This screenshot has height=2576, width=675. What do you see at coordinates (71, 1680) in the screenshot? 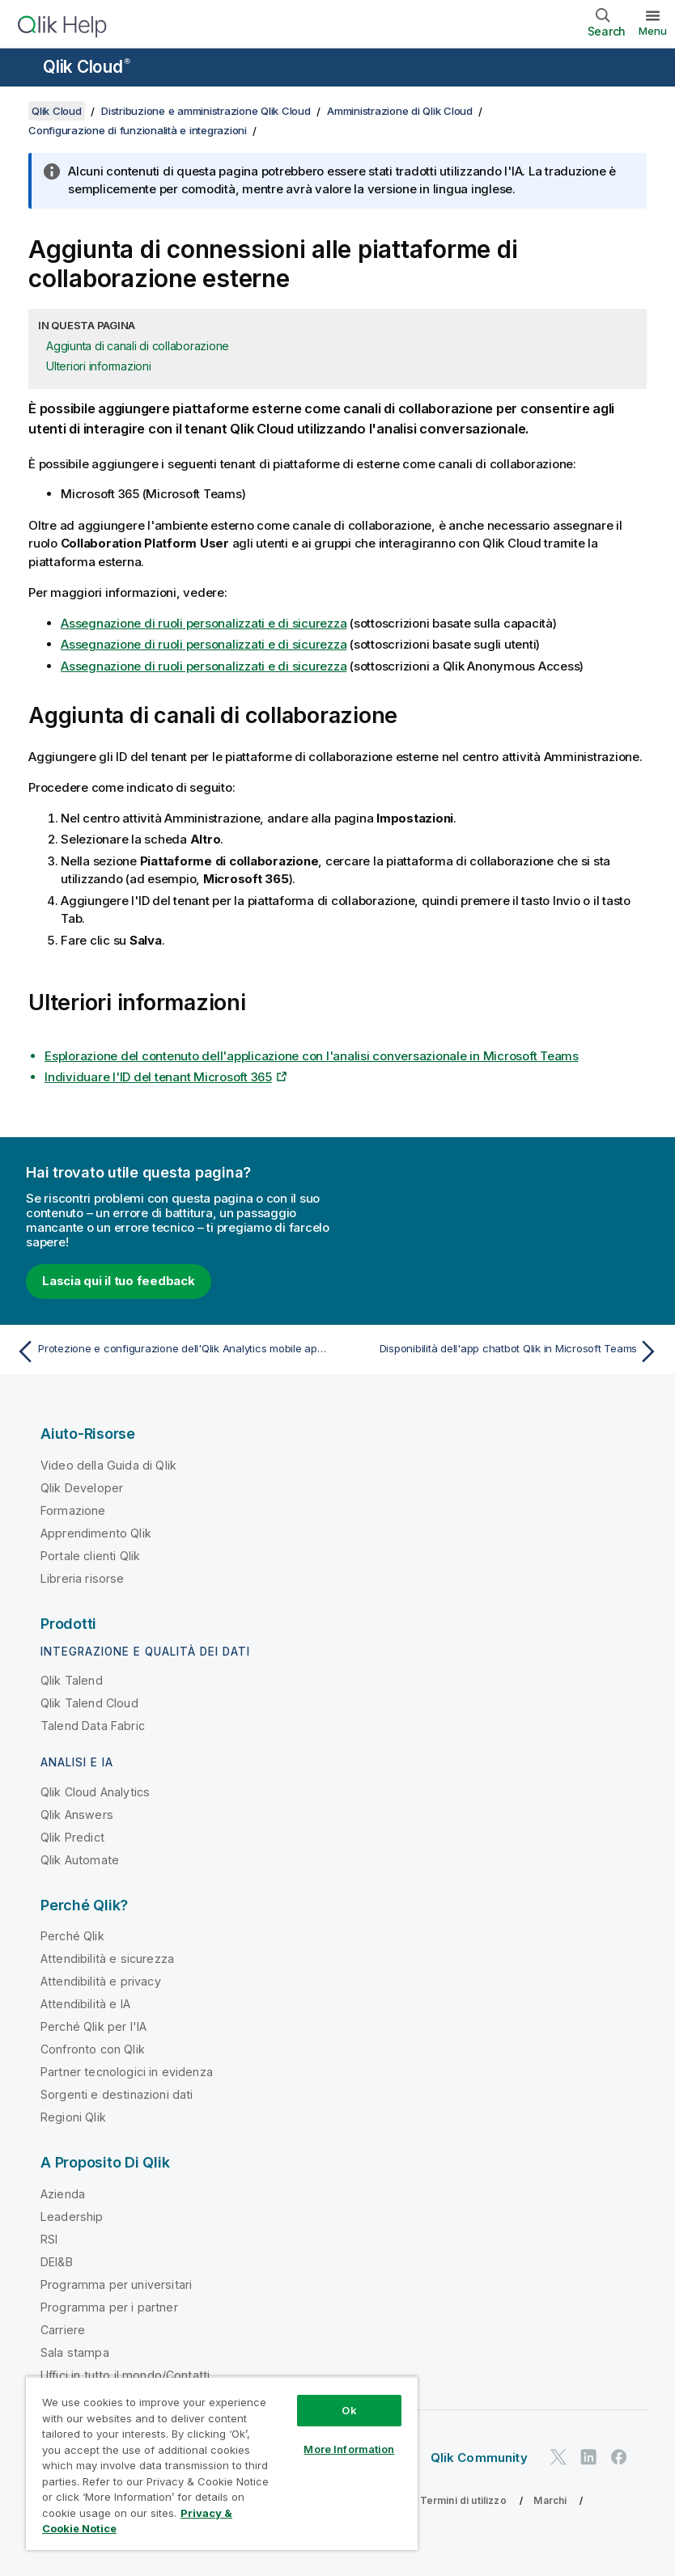
I see `Qlik Talend` at bounding box center [71, 1680].